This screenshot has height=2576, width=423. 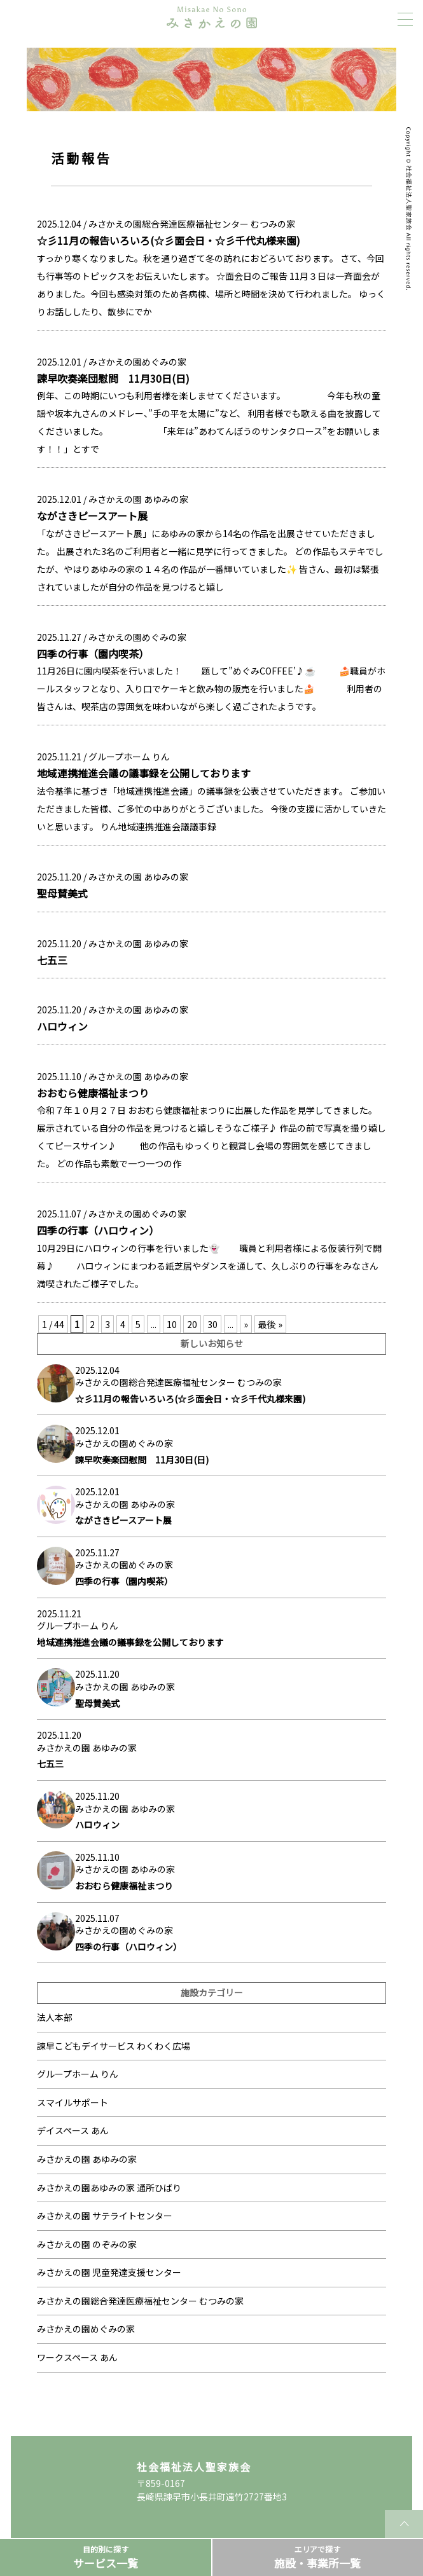 What do you see at coordinates (172, 1324) in the screenshot?
I see `10` at bounding box center [172, 1324].